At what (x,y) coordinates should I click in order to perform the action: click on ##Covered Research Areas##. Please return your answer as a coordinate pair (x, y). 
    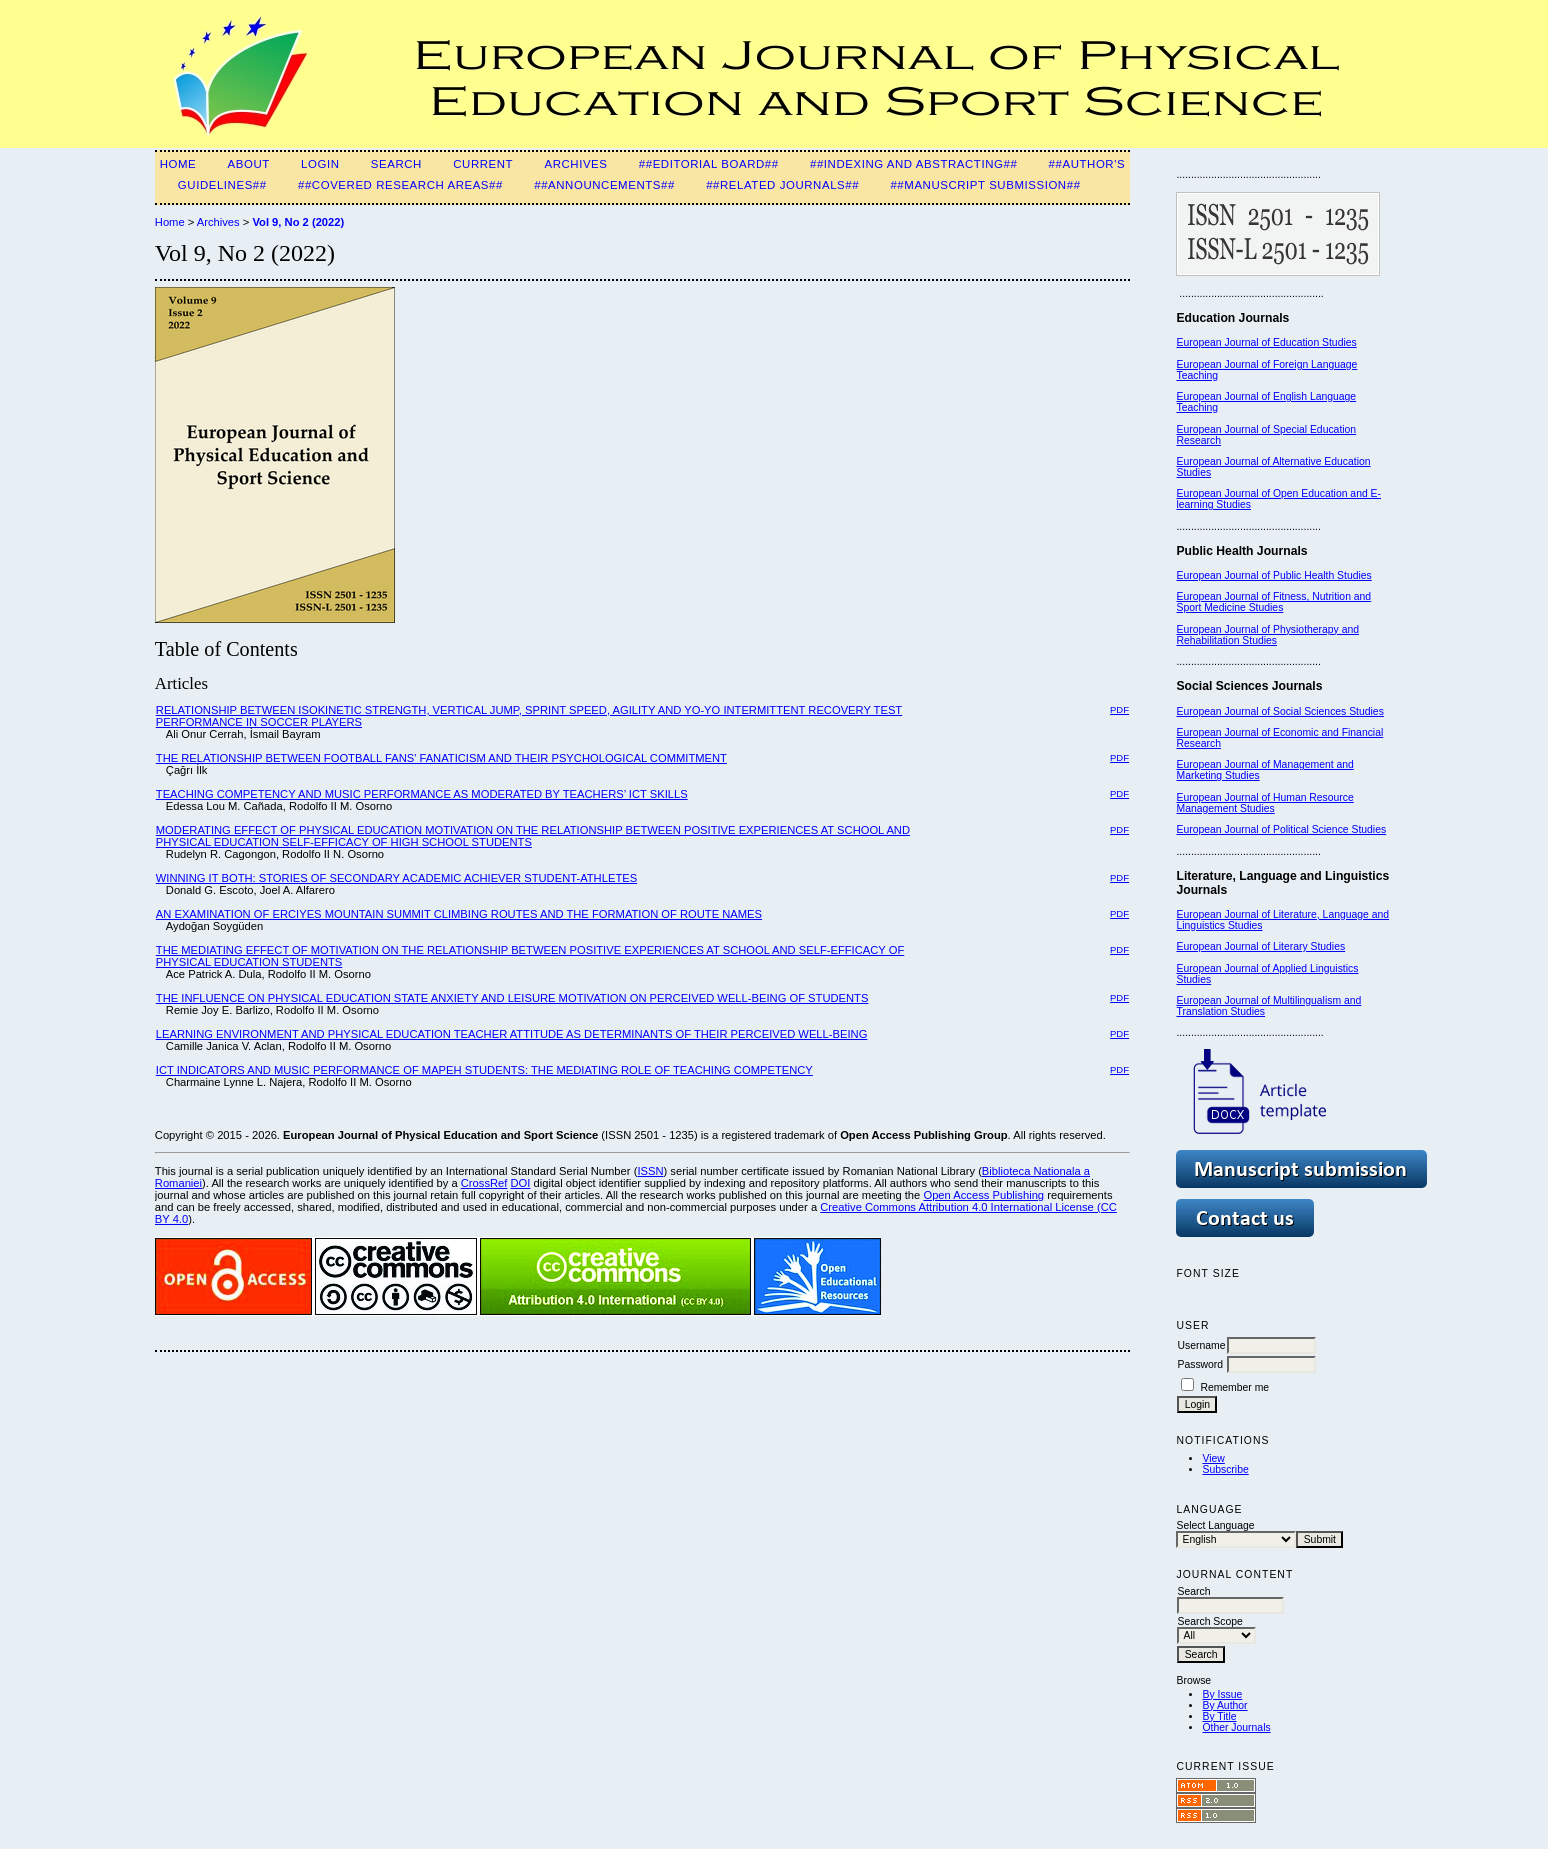
    Looking at the image, I should click on (400, 185).